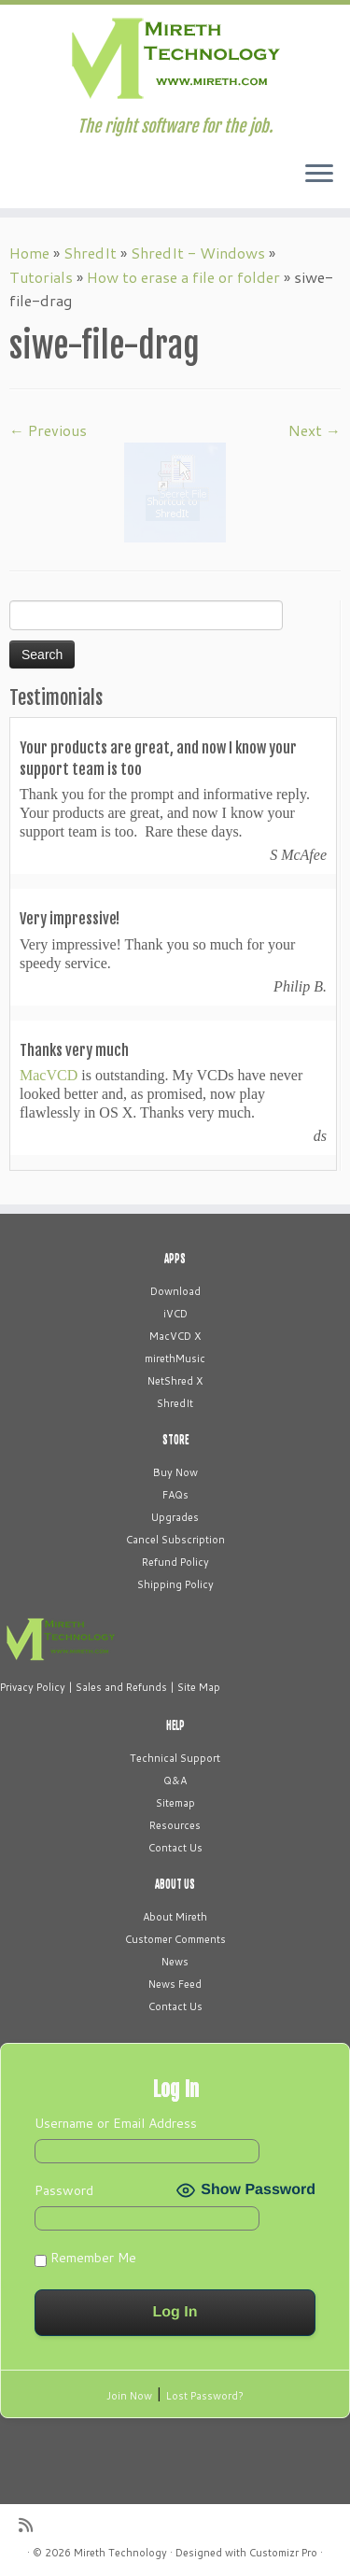 Image resolution: width=350 pixels, height=2576 pixels. I want to click on [Mireth Technology | The right software for the job.], so click(175, 60).